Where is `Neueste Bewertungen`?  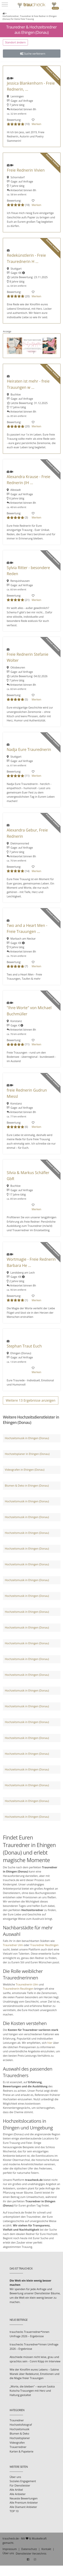
Neueste Bewertungen is located at coordinates (23, 2498).